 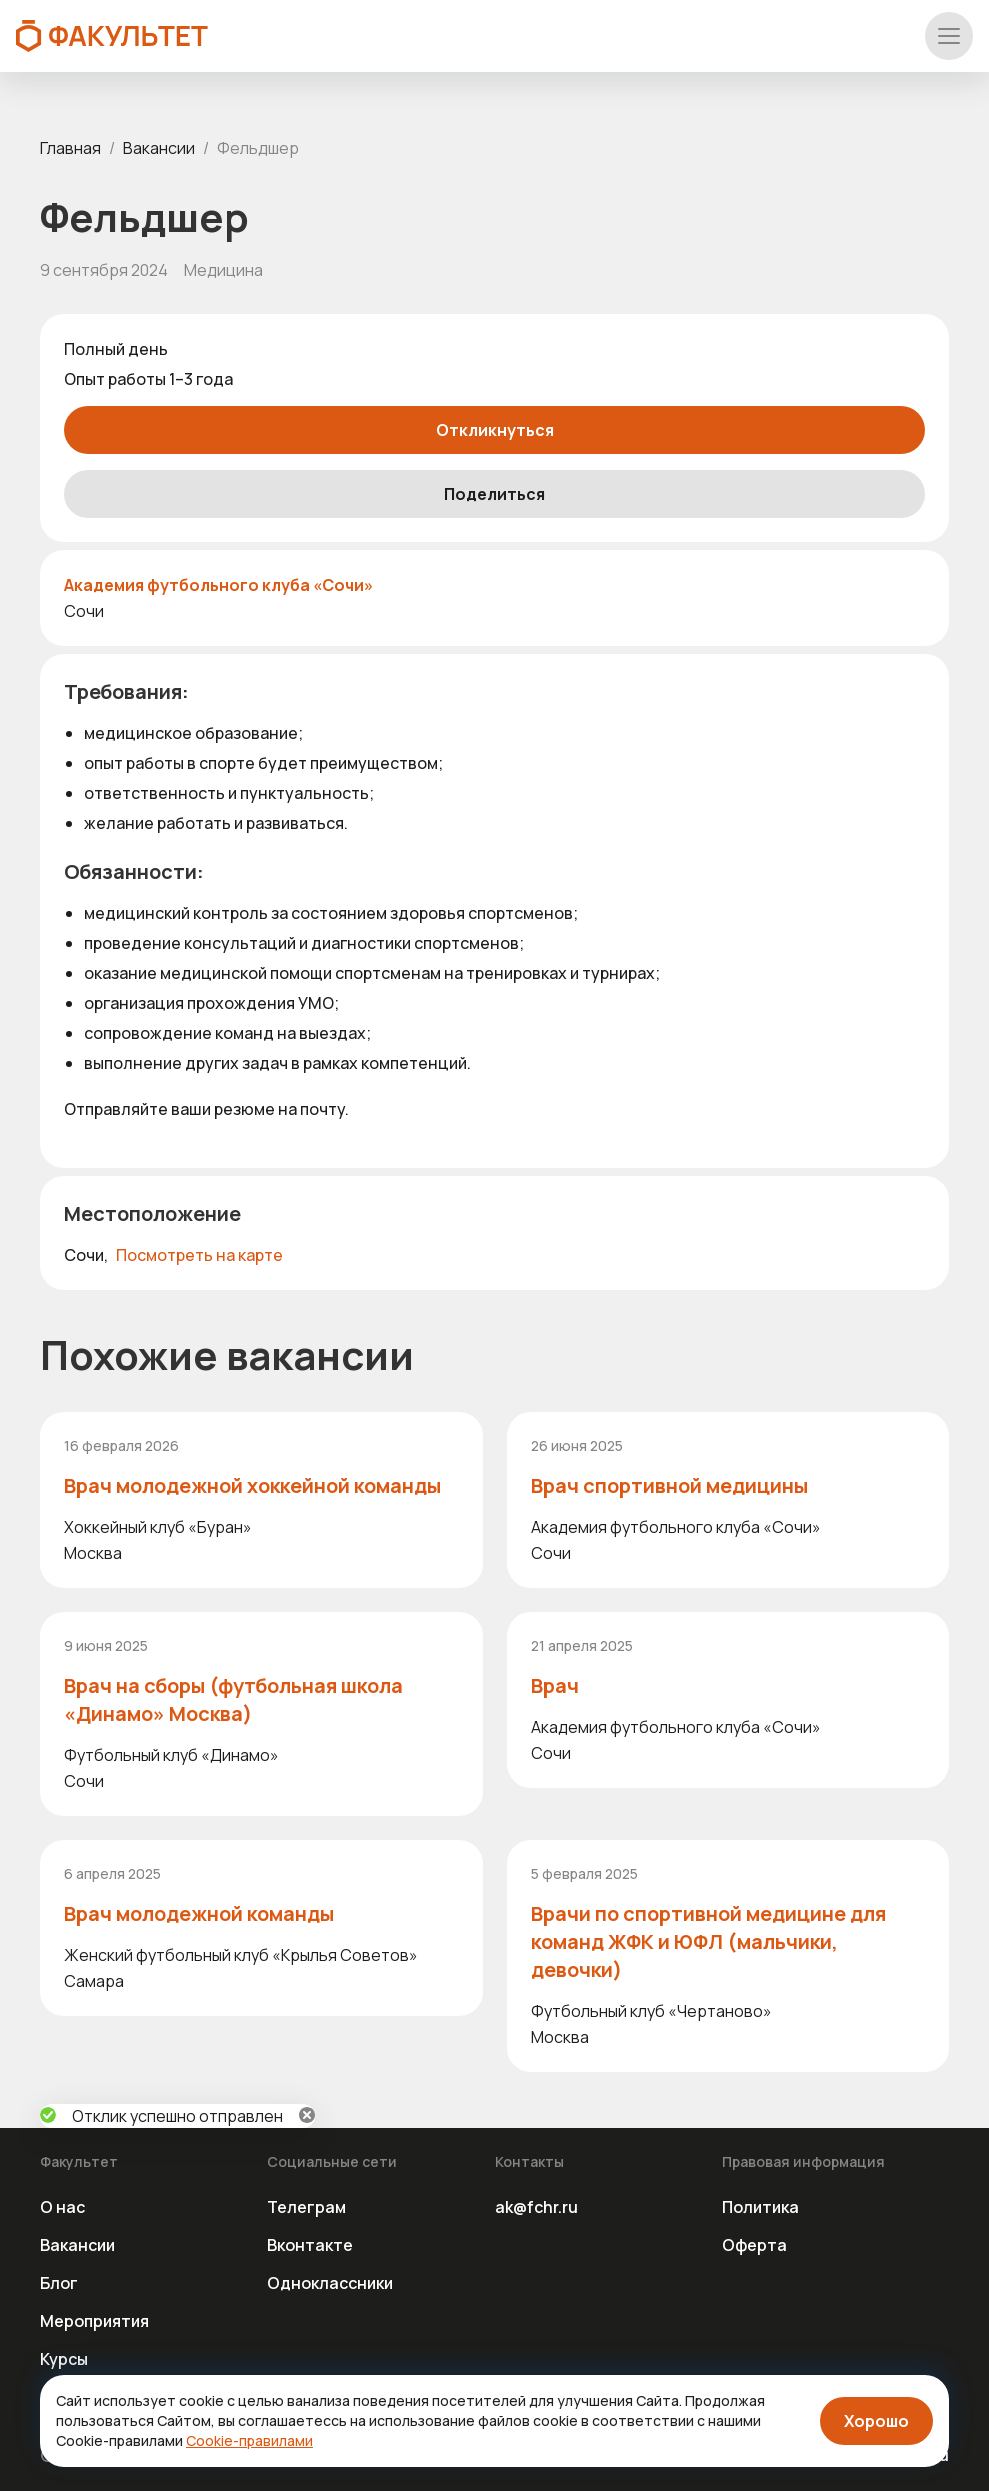 What do you see at coordinates (536, 2207) in the screenshot?
I see `ak@fchr.ru` at bounding box center [536, 2207].